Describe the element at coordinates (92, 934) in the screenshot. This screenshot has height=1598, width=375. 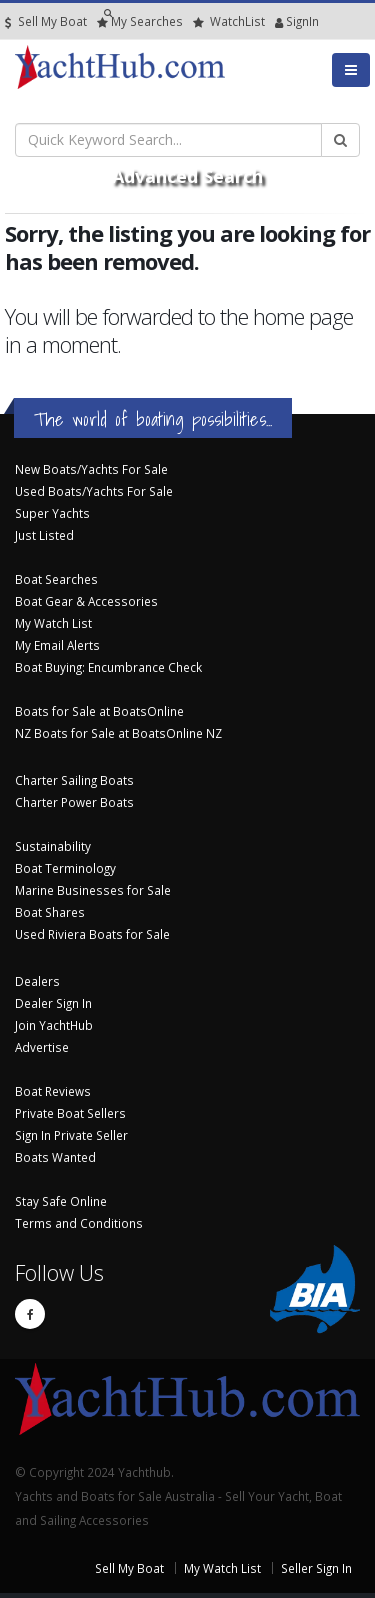
I see `Used Riviera Boats for Sale` at that location.